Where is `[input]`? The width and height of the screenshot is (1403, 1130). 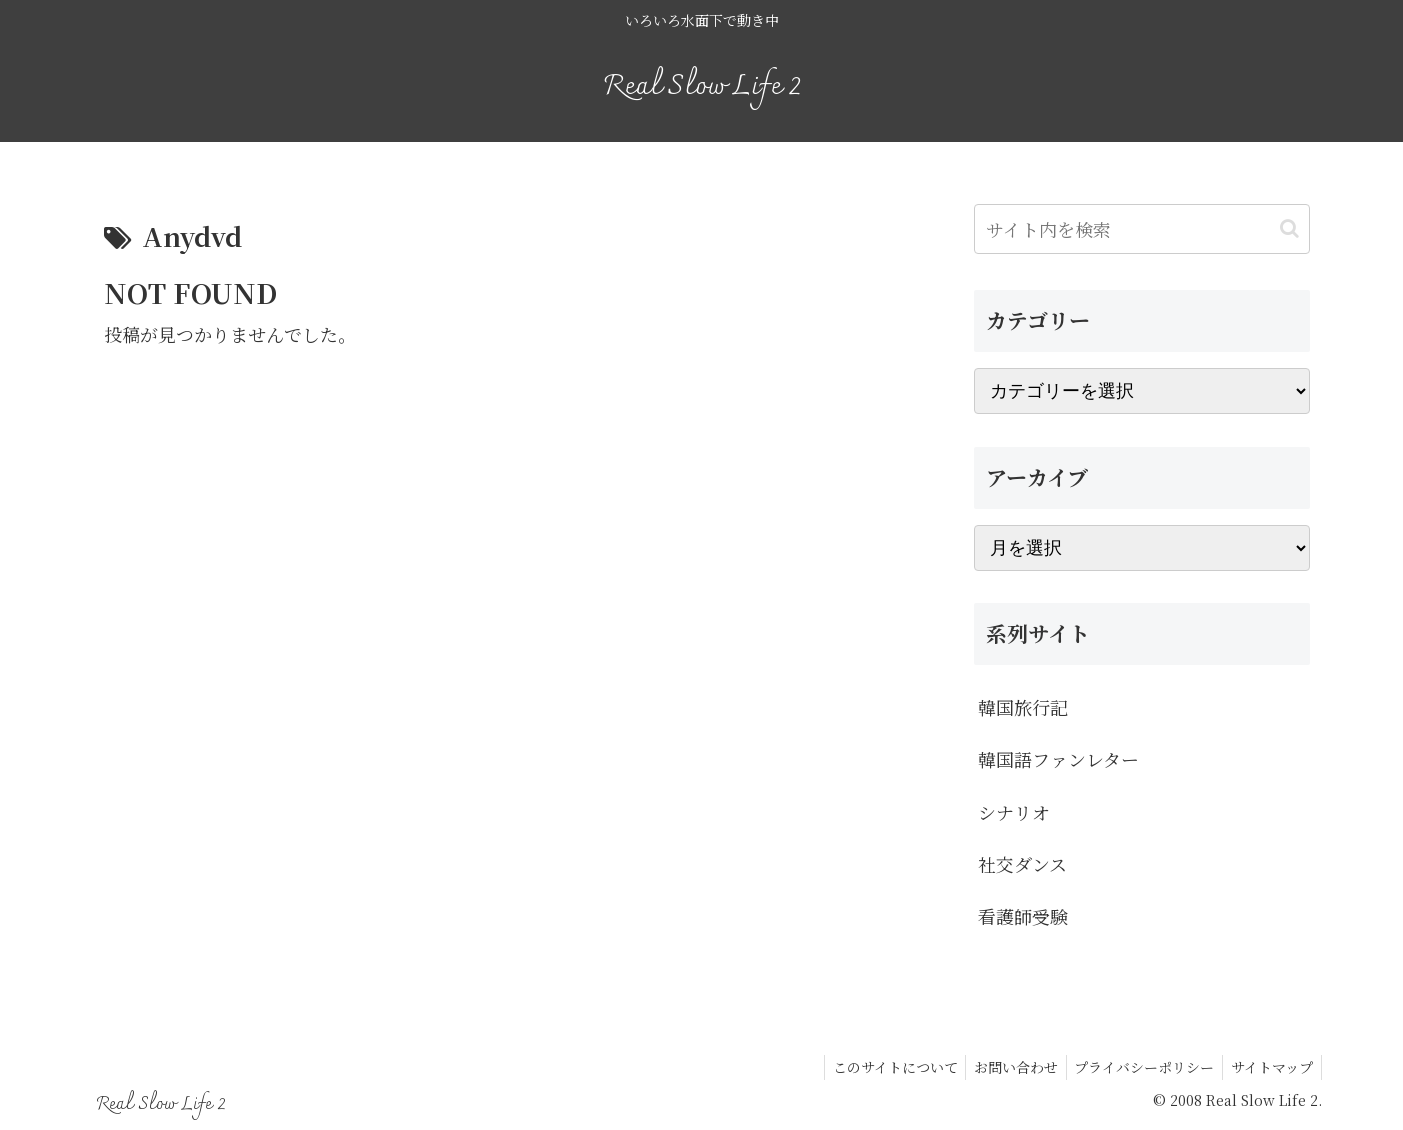
[input] is located at coordinates (1142, 229).